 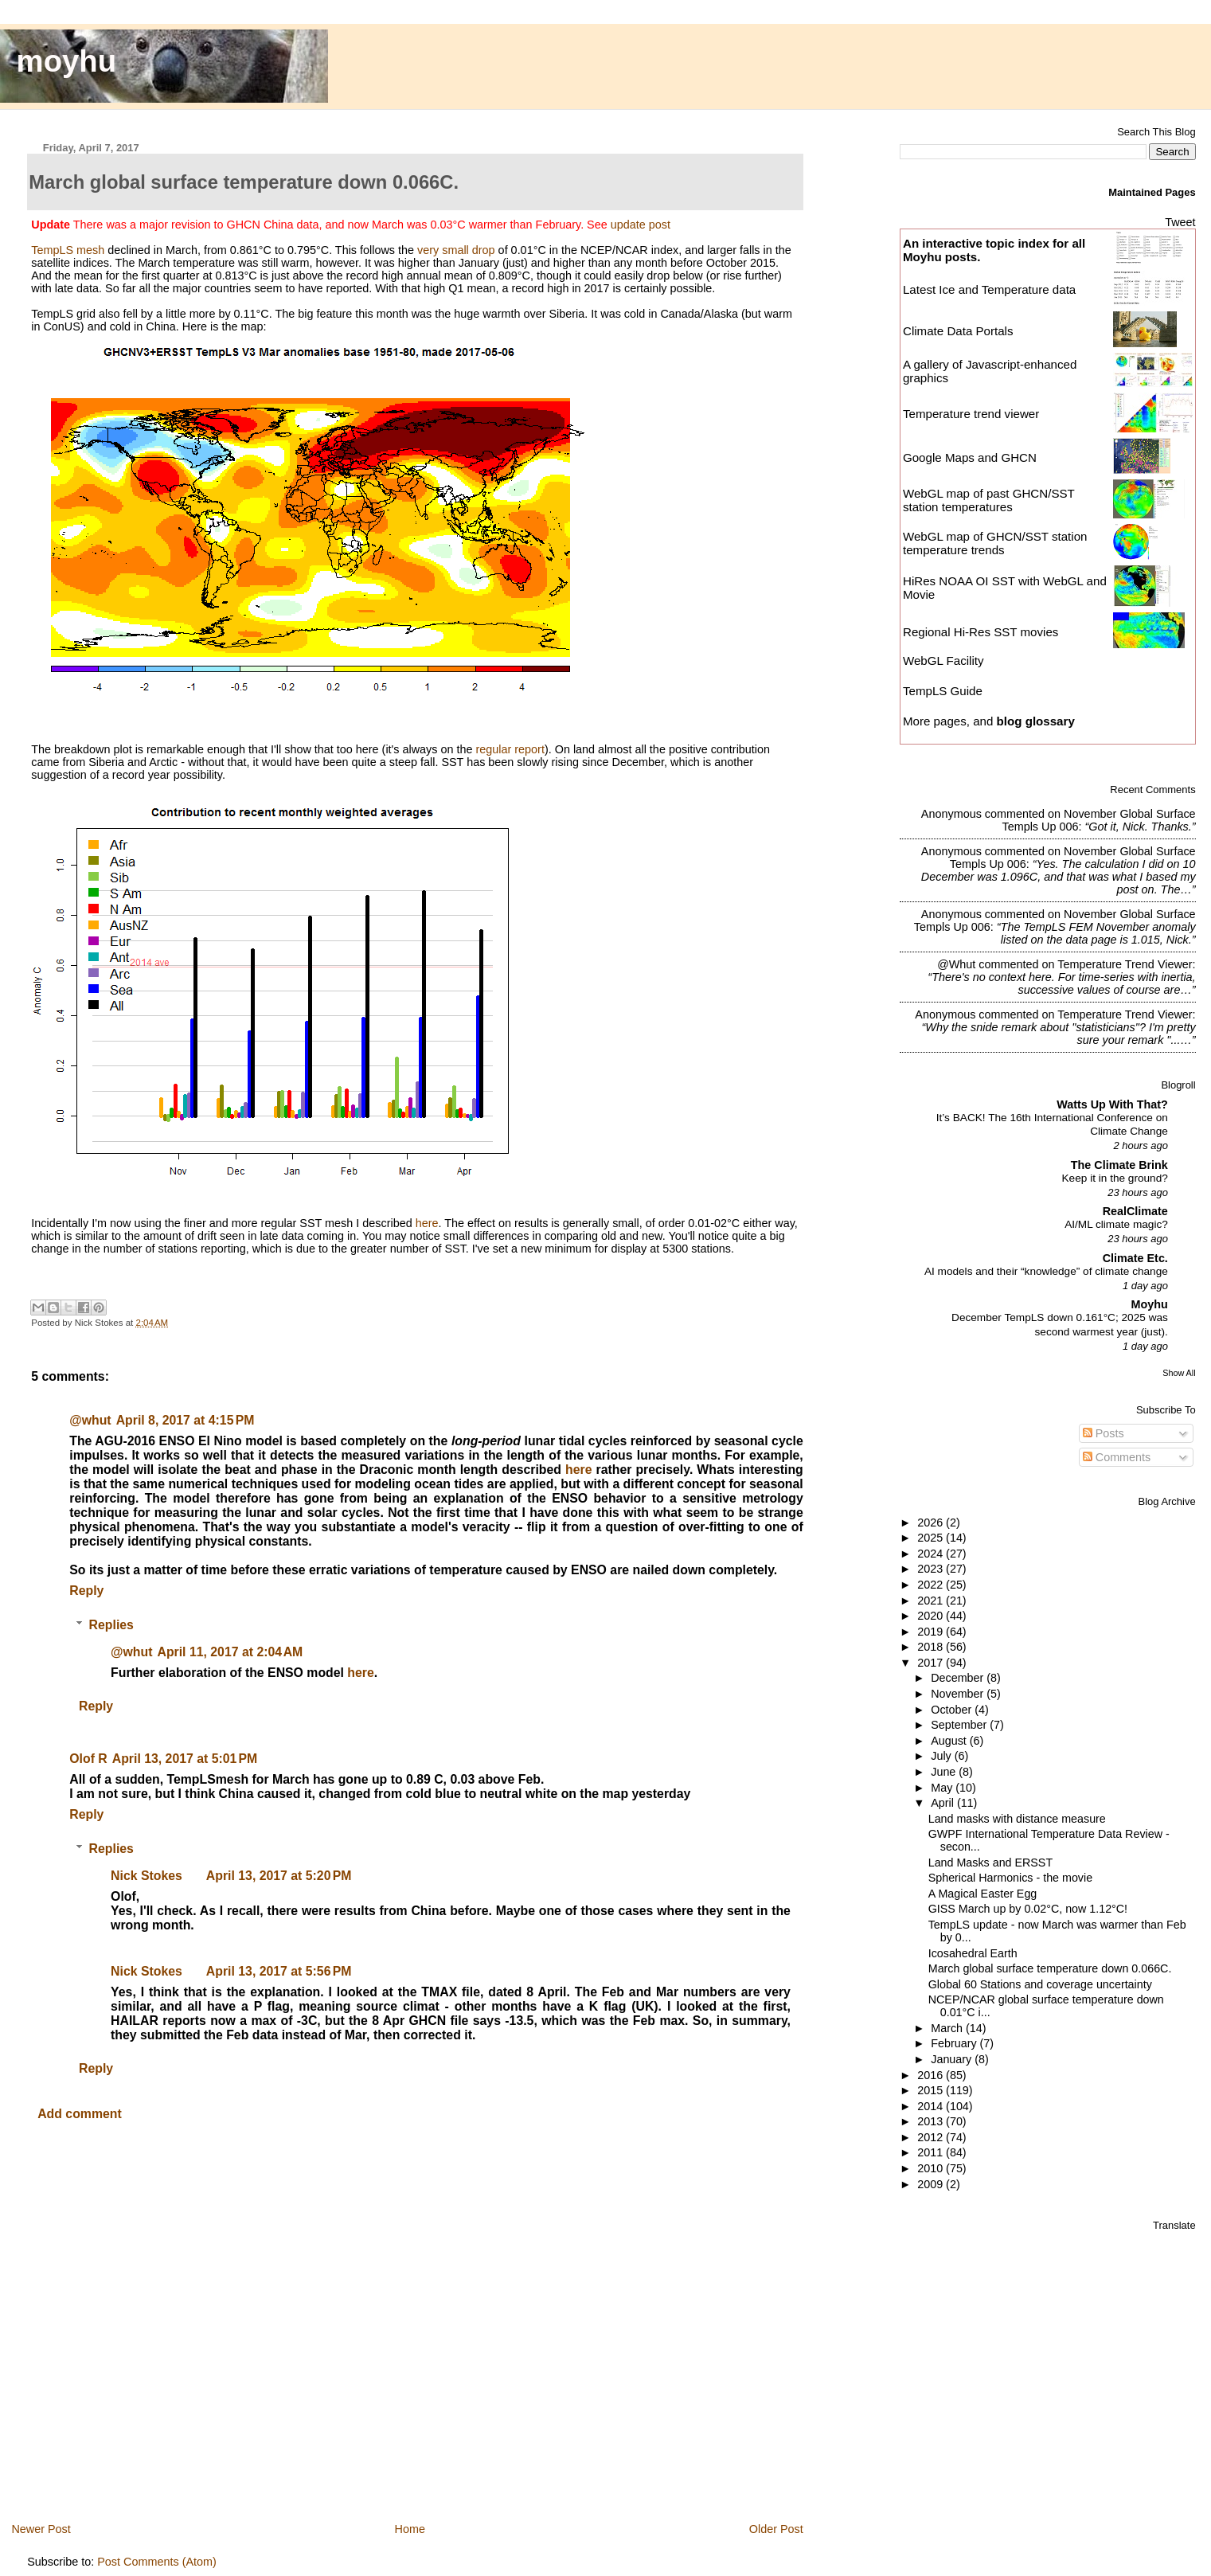 What do you see at coordinates (410, 2529) in the screenshot?
I see `Home` at bounding box center [410, 2529].